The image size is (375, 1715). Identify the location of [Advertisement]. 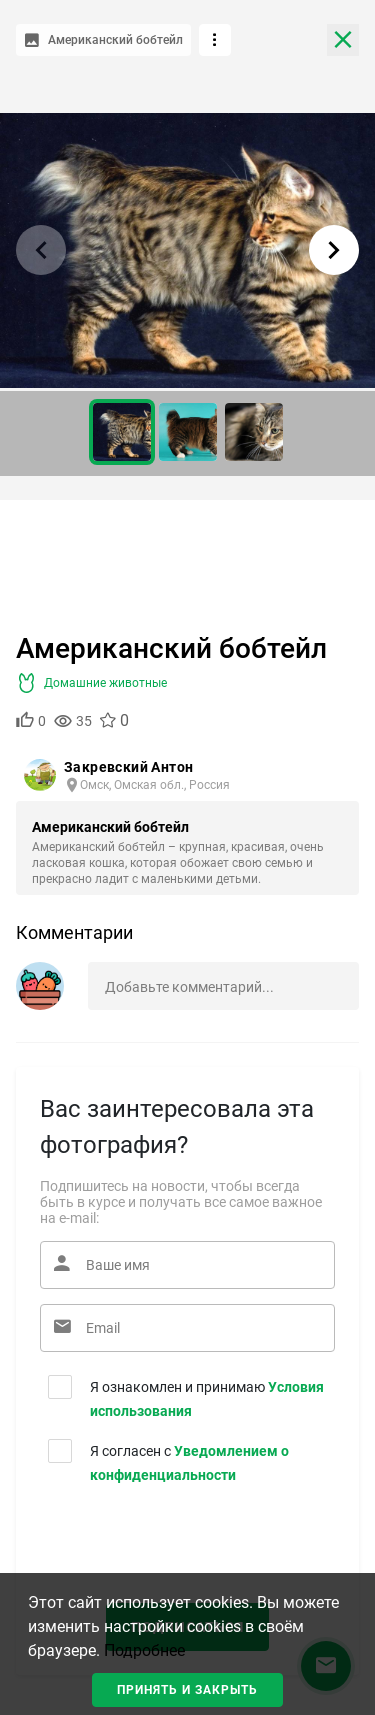
(187, 560).